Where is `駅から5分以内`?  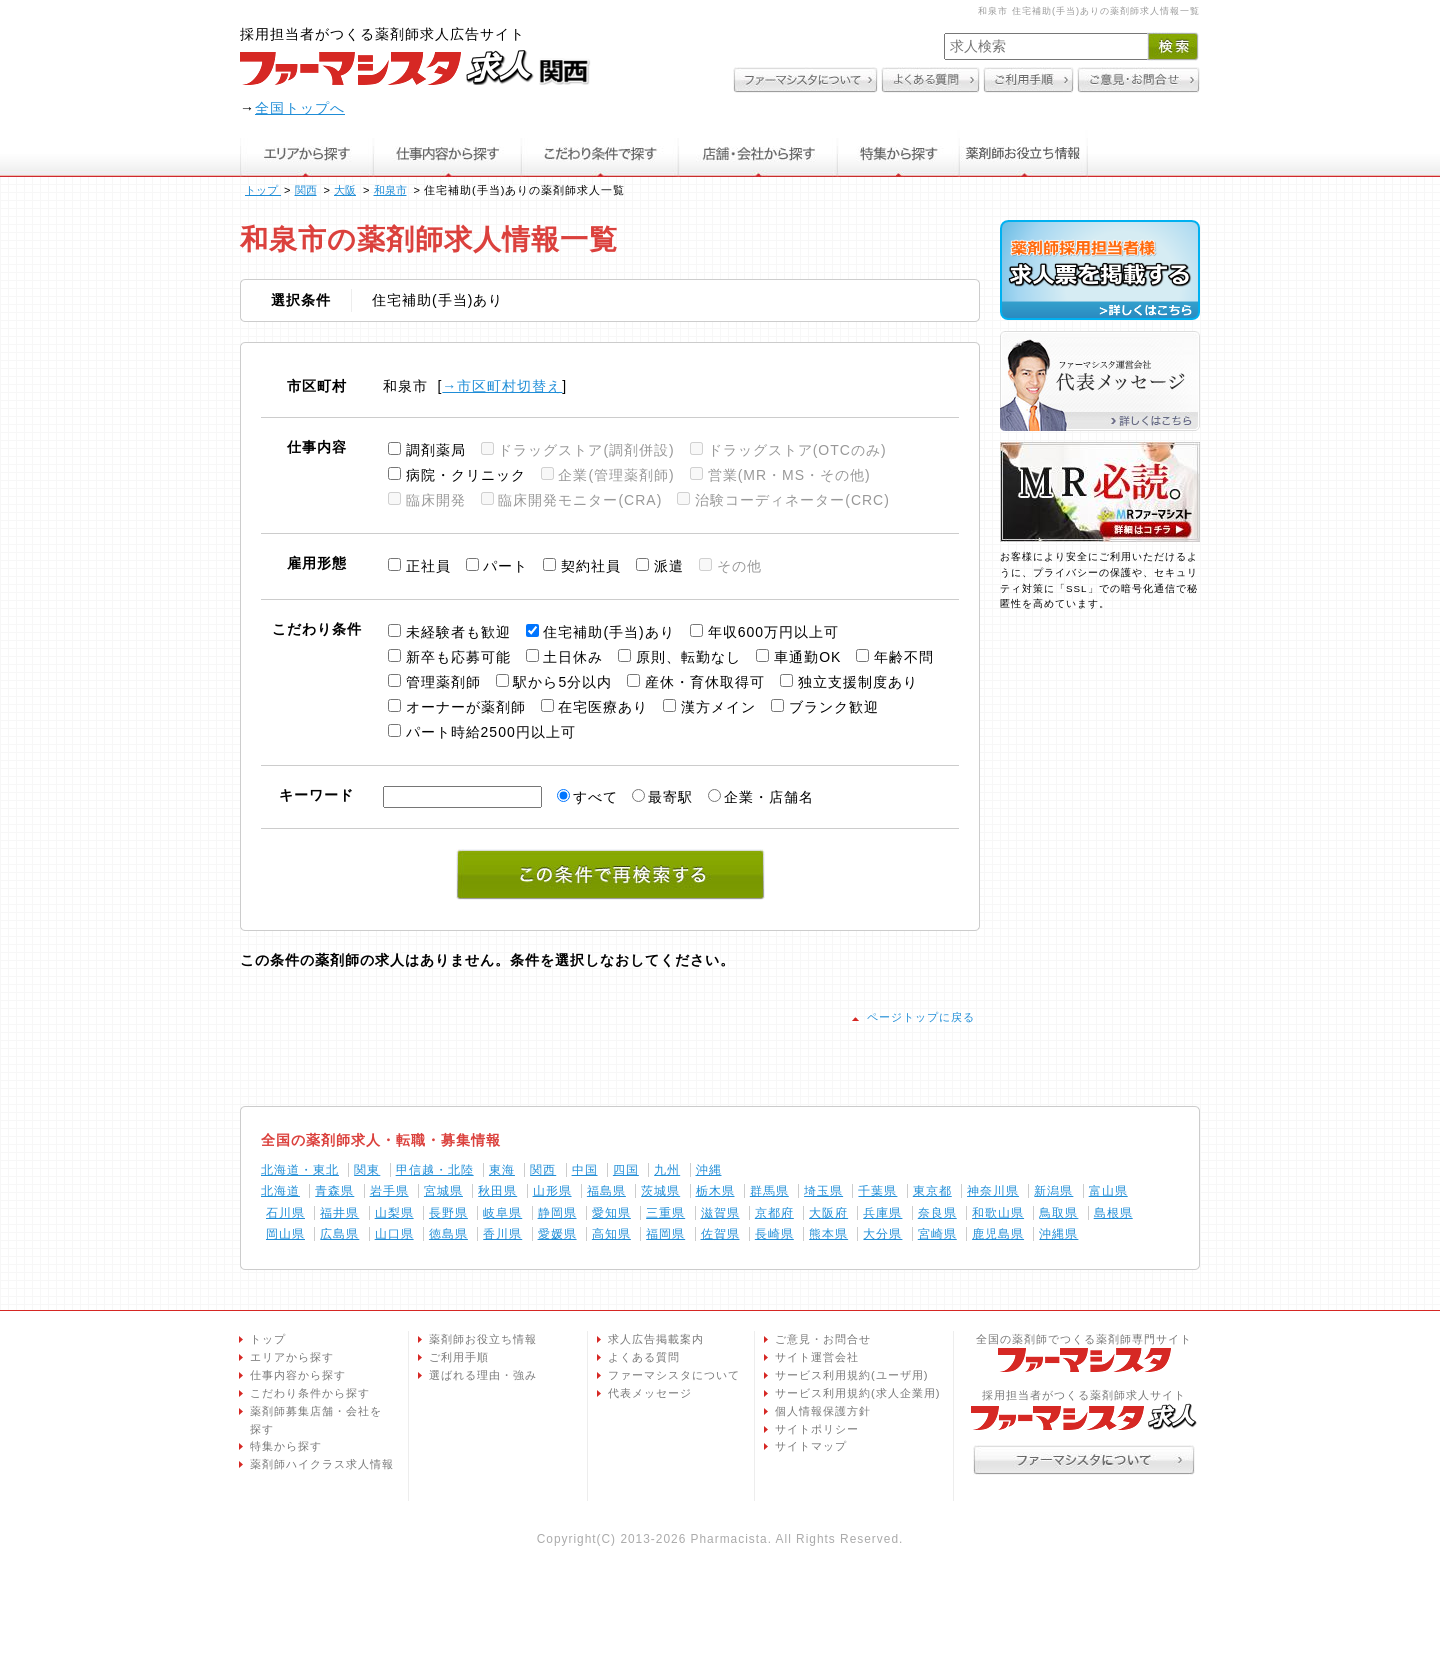 駅から5分以内 is located at coordinates (562, 682).